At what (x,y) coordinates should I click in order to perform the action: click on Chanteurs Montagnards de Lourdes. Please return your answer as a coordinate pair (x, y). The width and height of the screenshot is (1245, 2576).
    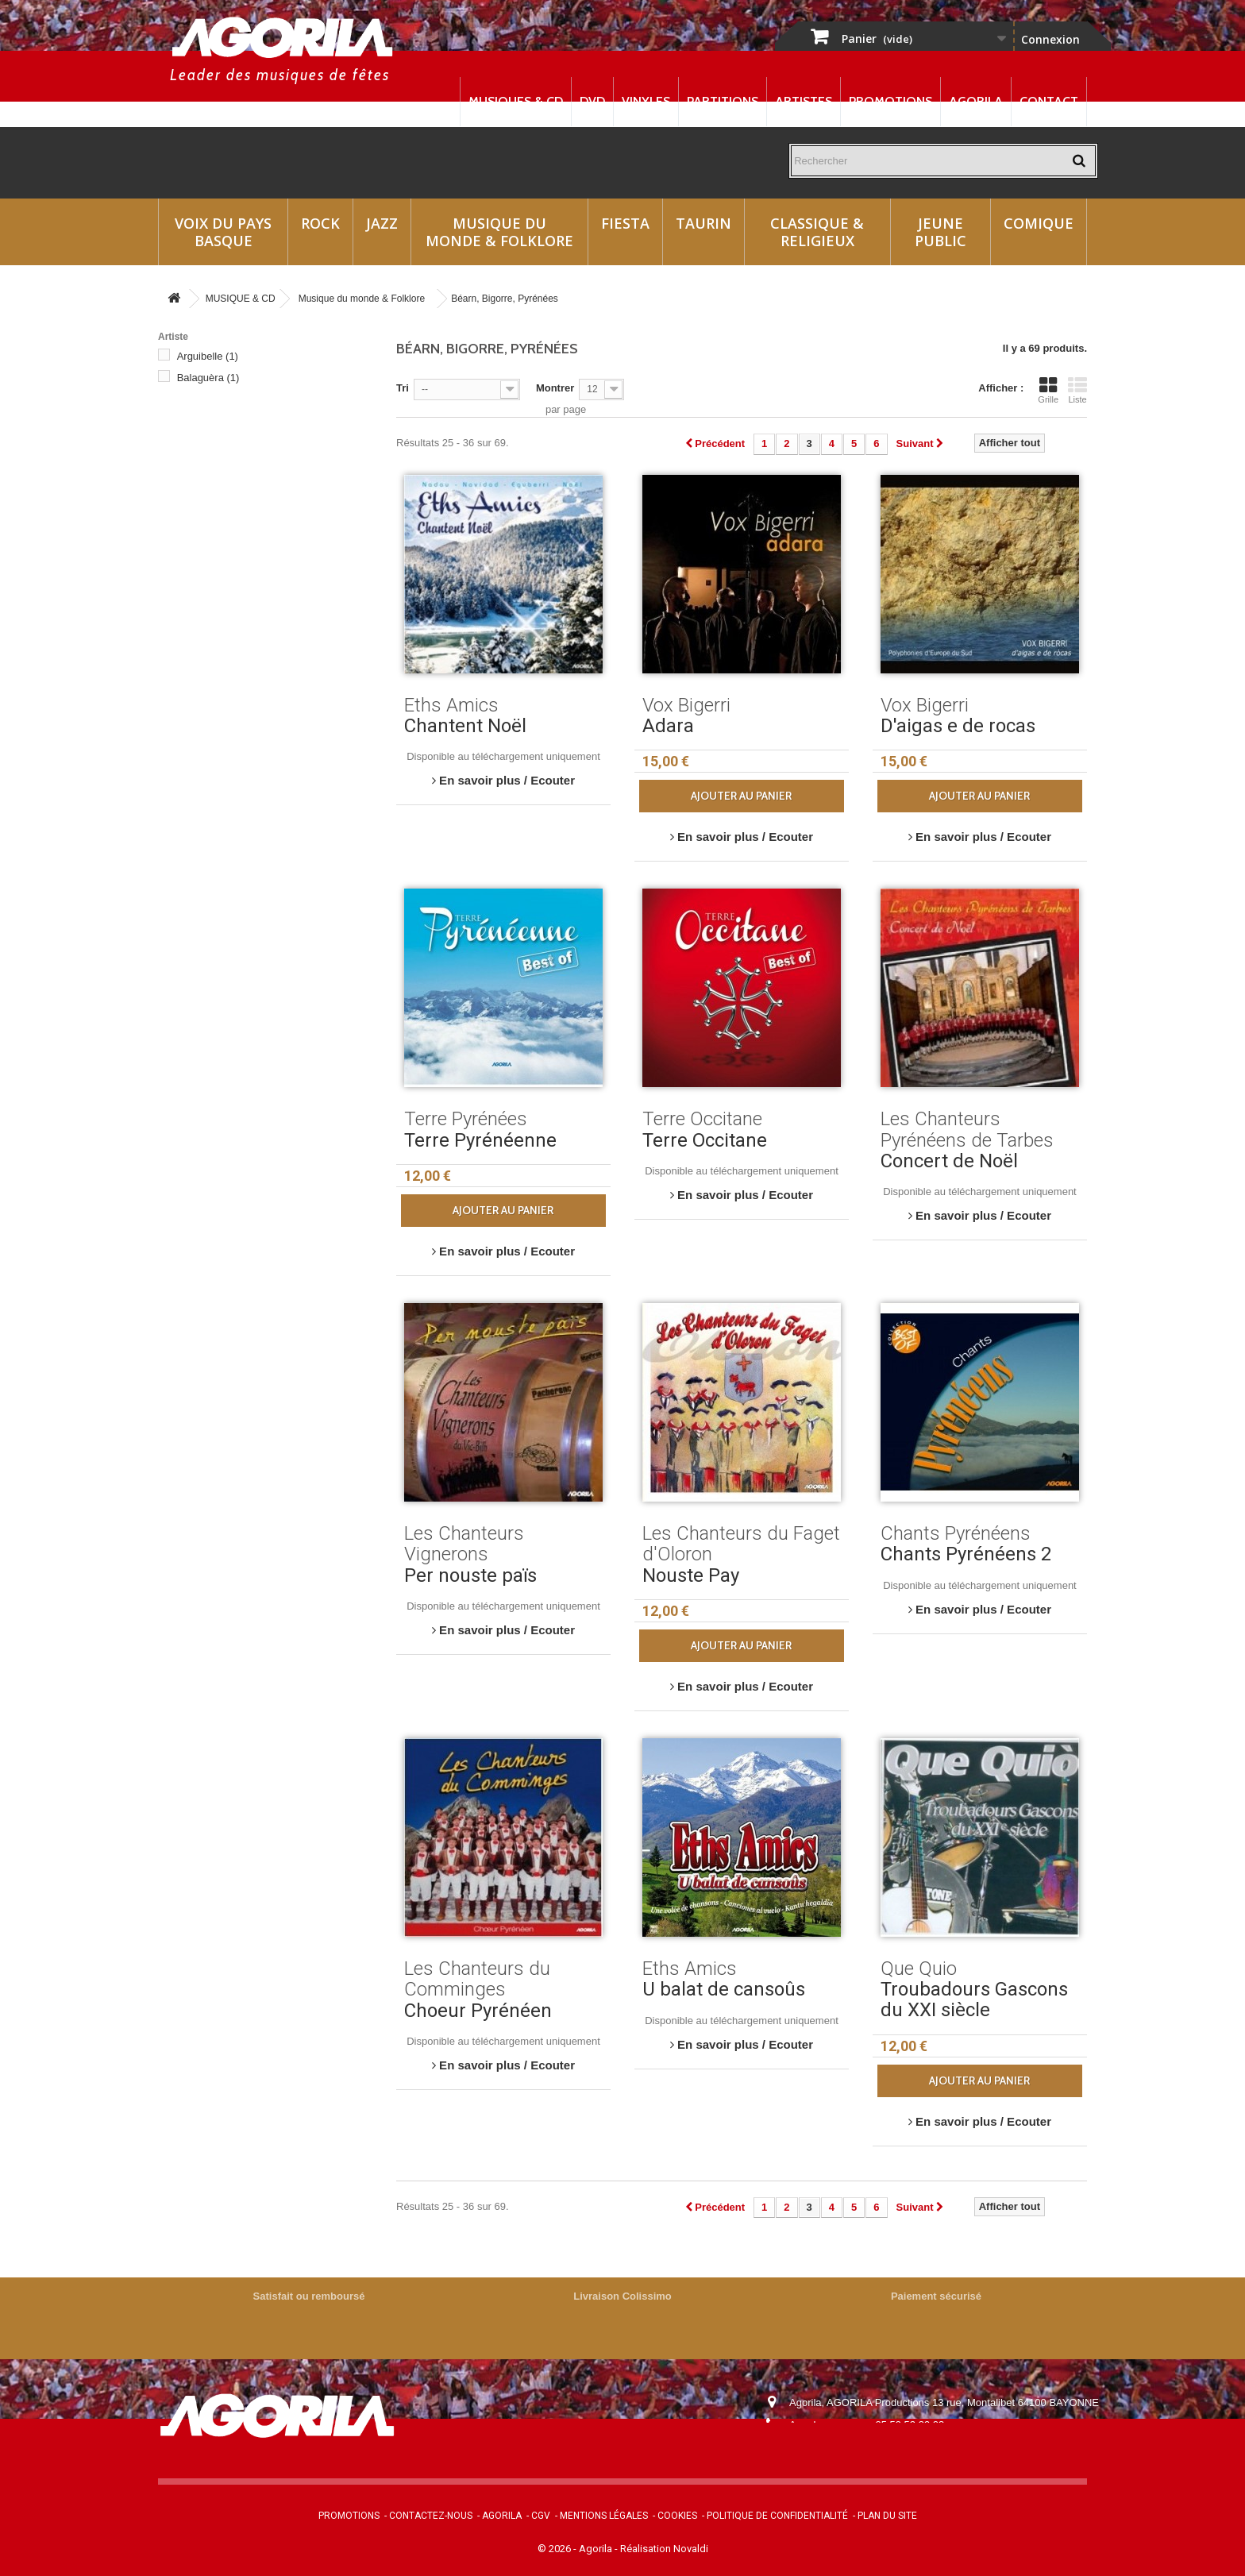
    Looking at the image, I should click on (267, 399).